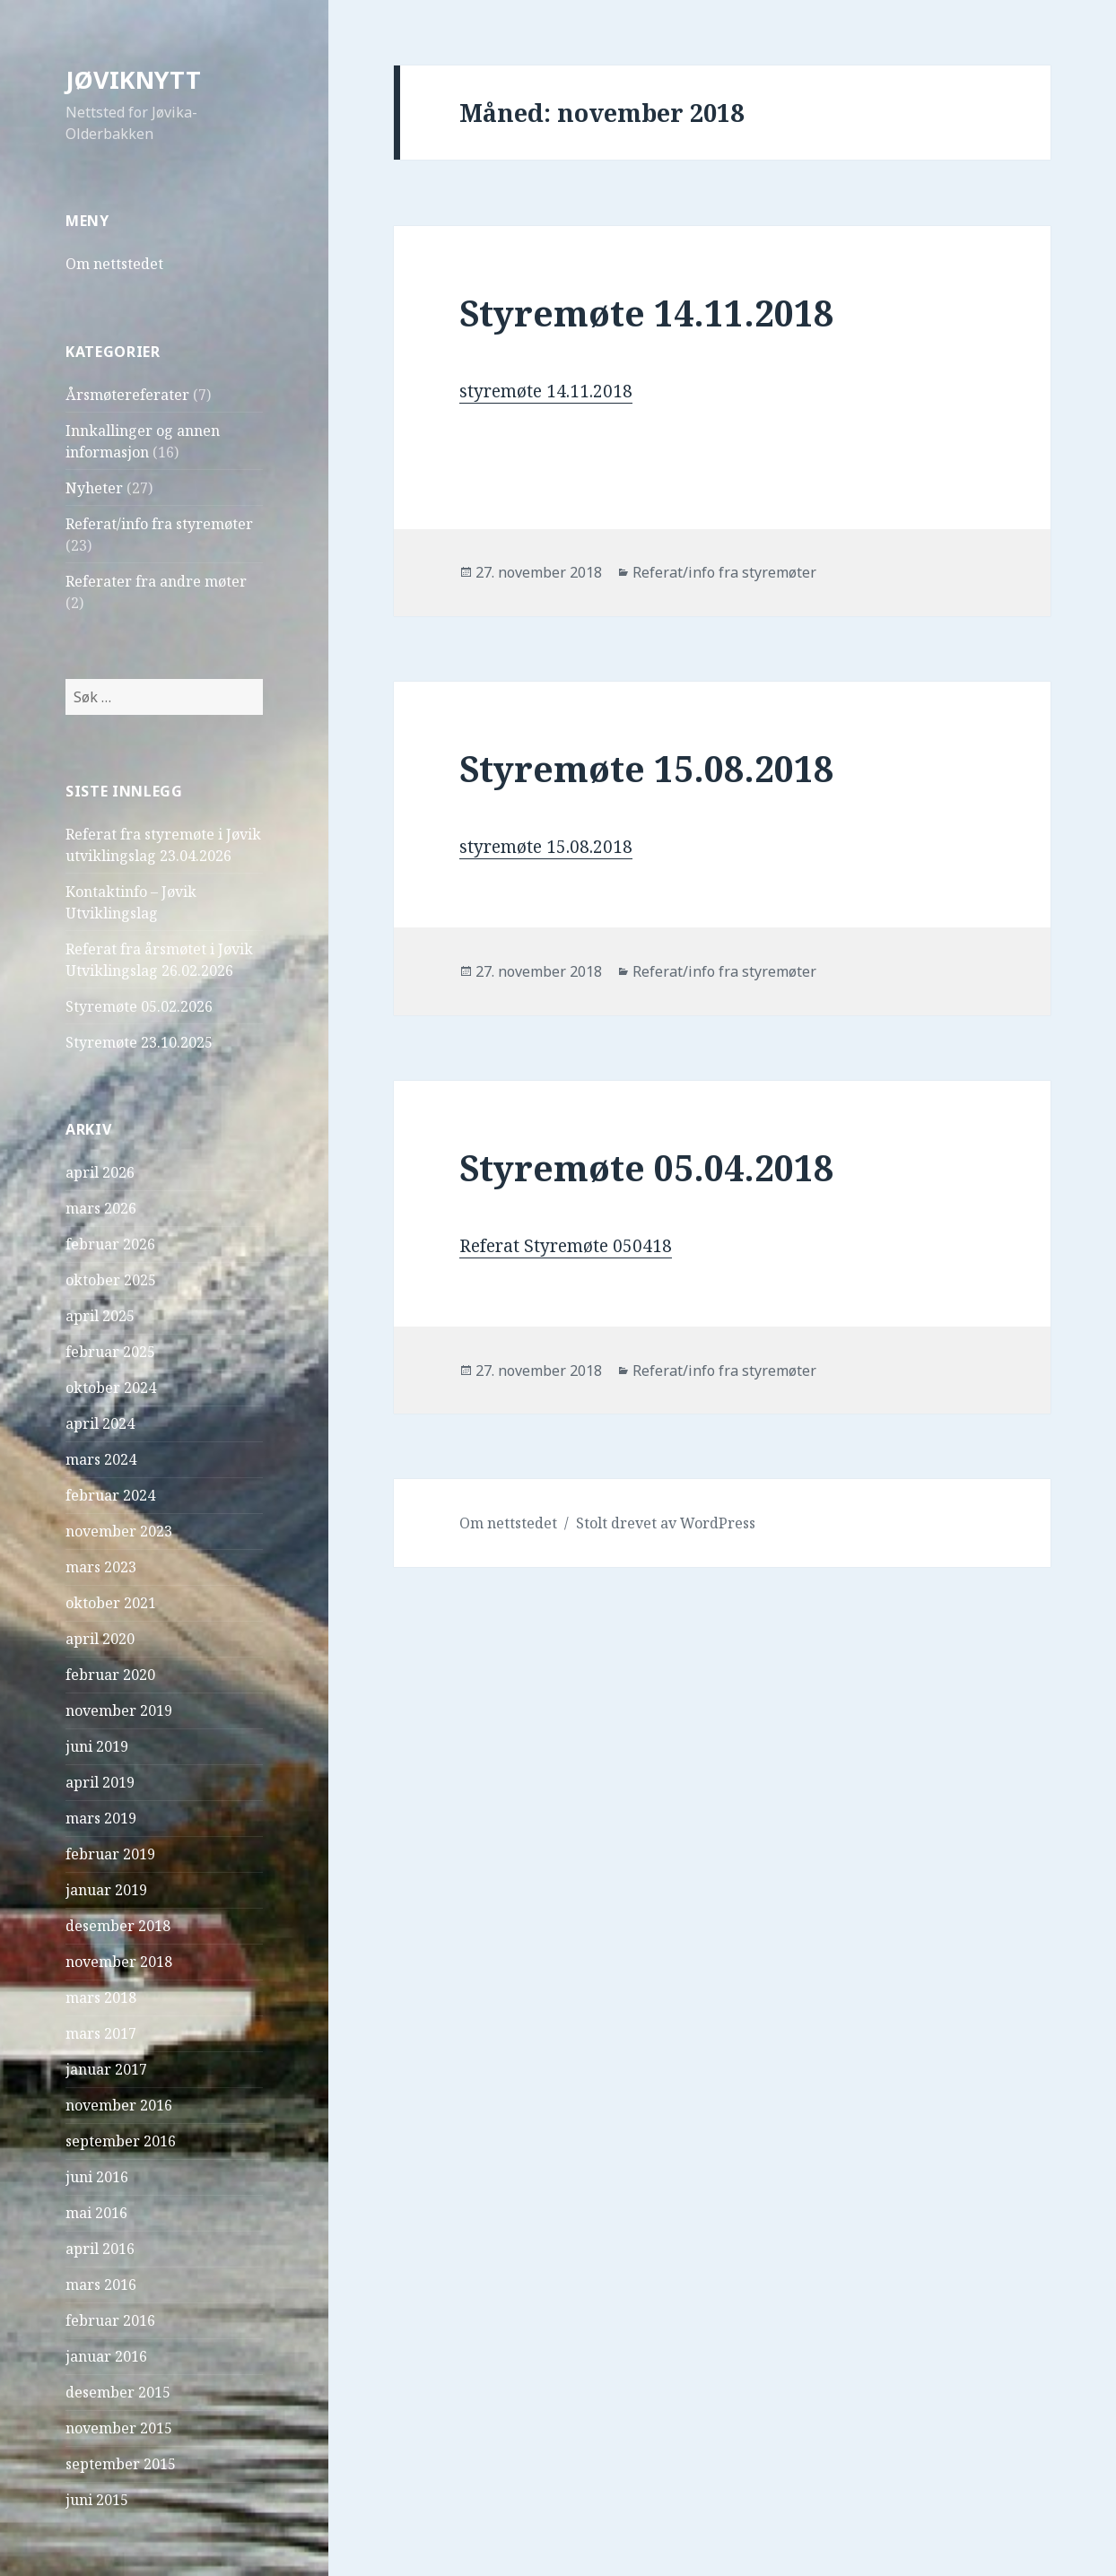 This screenshot has width=1116, height=2576. I want to click on november 2015, so click(118, 2428).